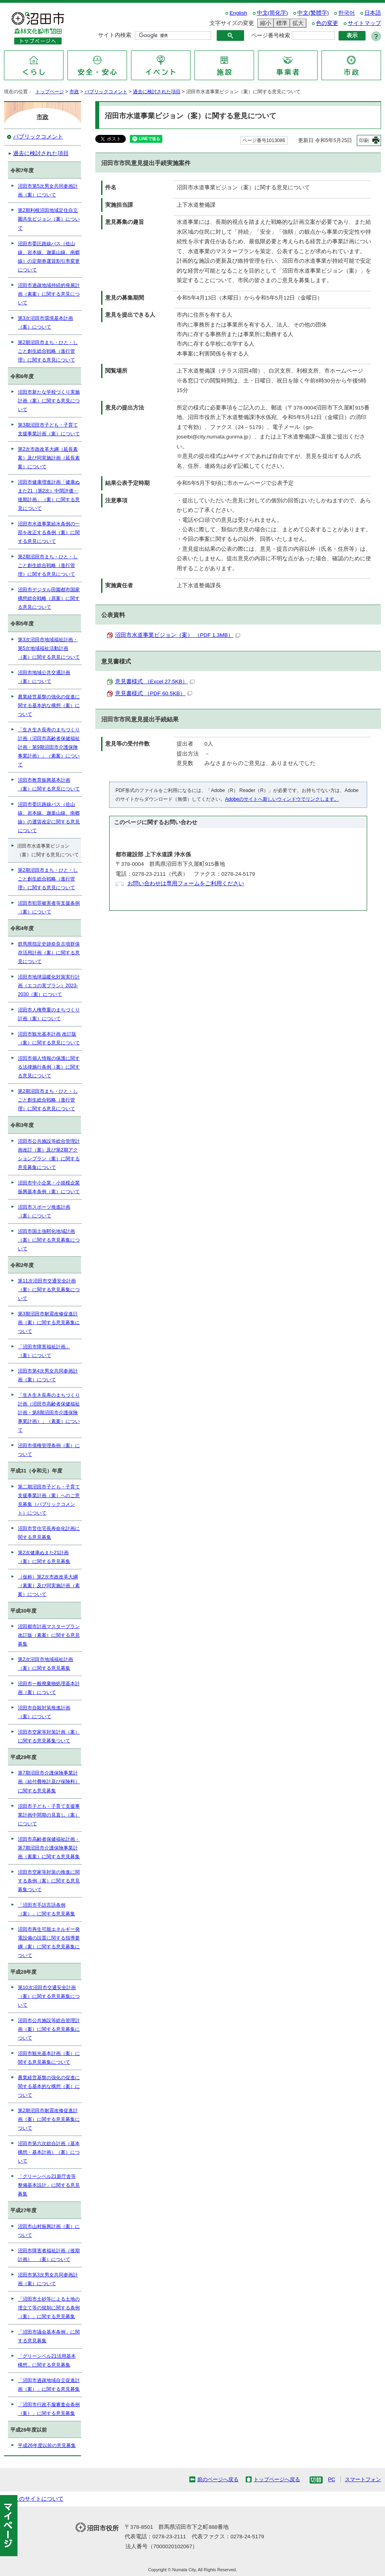 This screenshot has width=385, height=2576. What do you see at coordinates (157, 91) in the screenshot?
I see `過去に検討された項目` at bounding box center [157, 91].